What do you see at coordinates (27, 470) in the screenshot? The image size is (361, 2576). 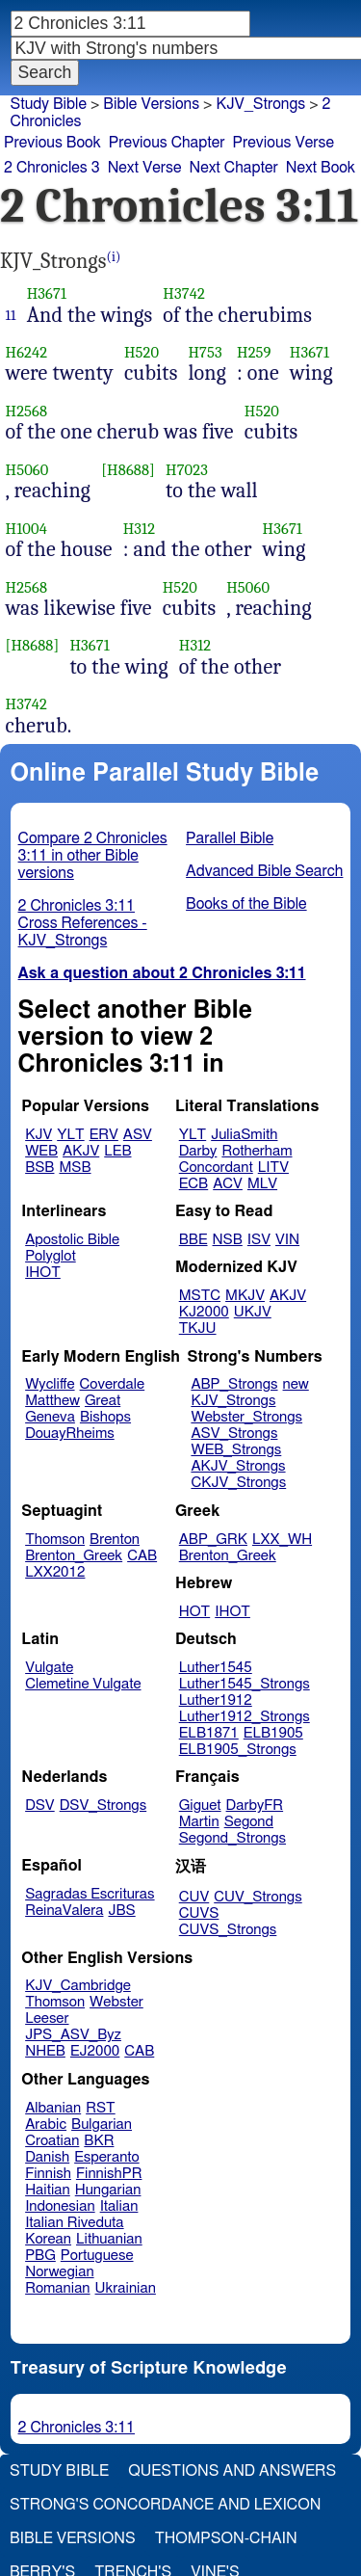 I see `H5060` at bounding box center [27, 470].